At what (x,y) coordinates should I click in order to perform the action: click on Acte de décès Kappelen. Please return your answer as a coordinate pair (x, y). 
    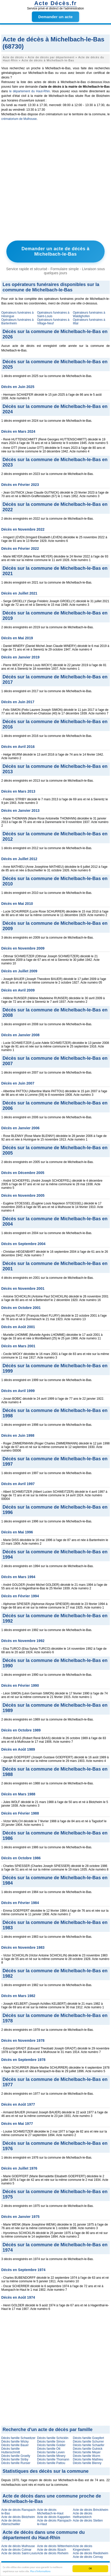
    Looking at the image, I should click on (53, 2517).